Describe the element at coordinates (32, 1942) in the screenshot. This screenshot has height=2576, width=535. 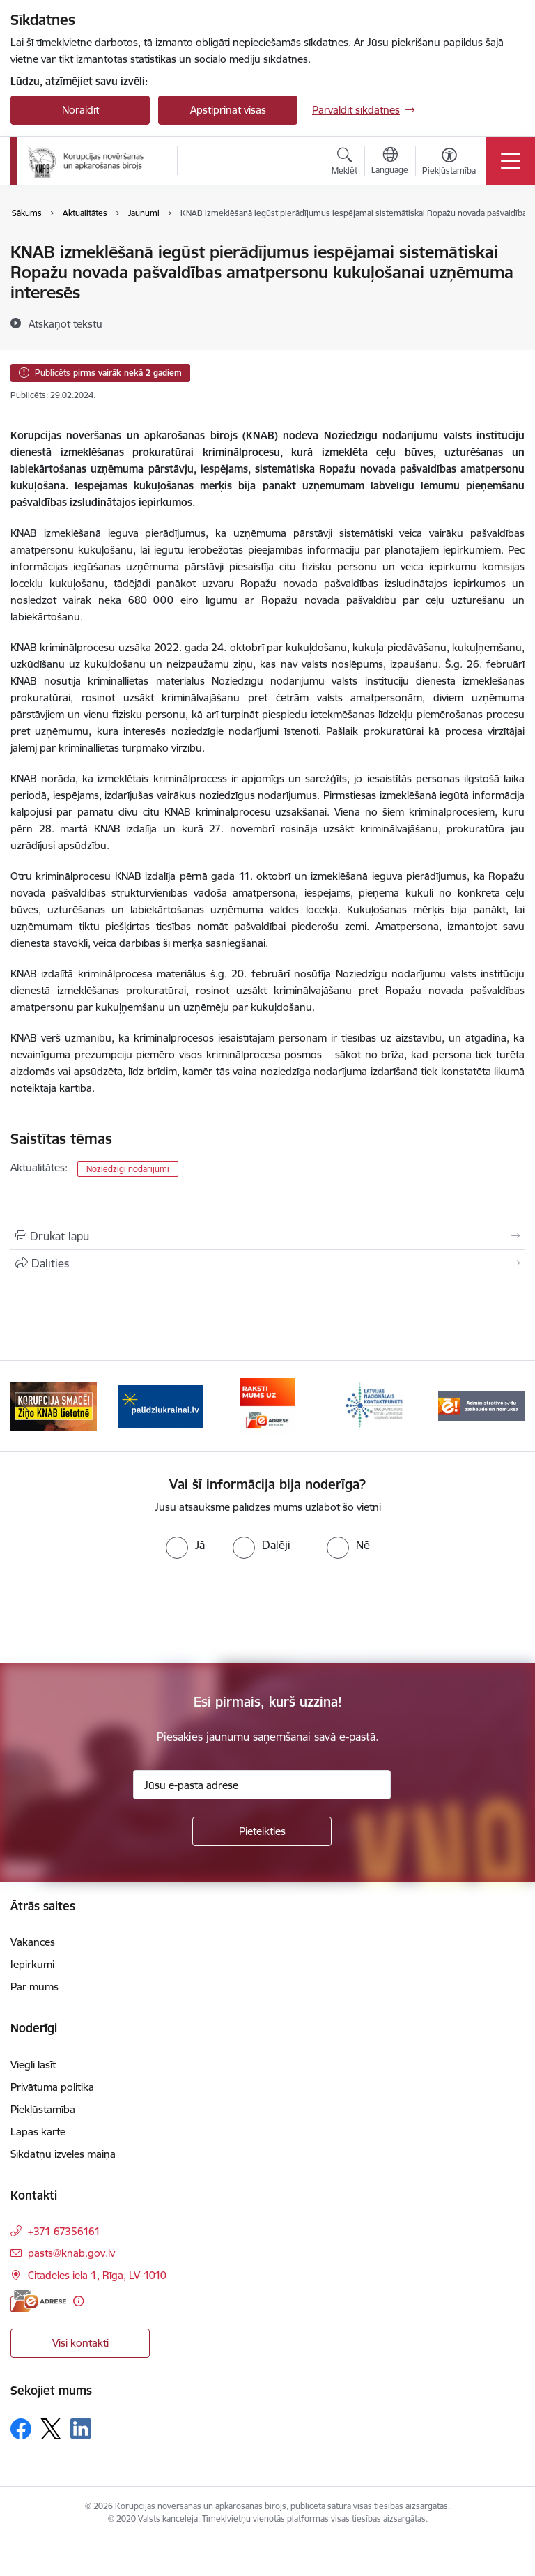
I see `Vakances` at that location.